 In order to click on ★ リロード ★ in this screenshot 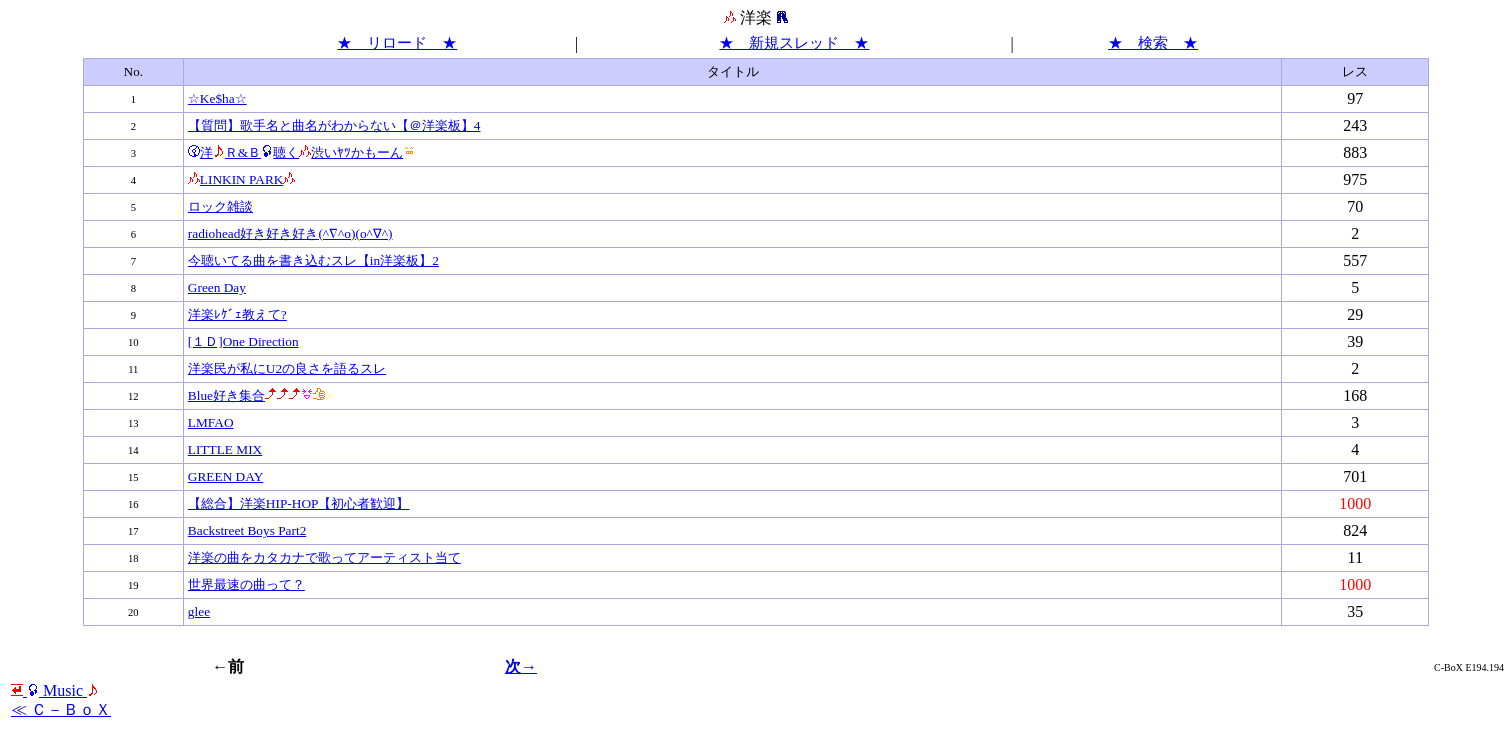, I will do `click(397, 43)`.